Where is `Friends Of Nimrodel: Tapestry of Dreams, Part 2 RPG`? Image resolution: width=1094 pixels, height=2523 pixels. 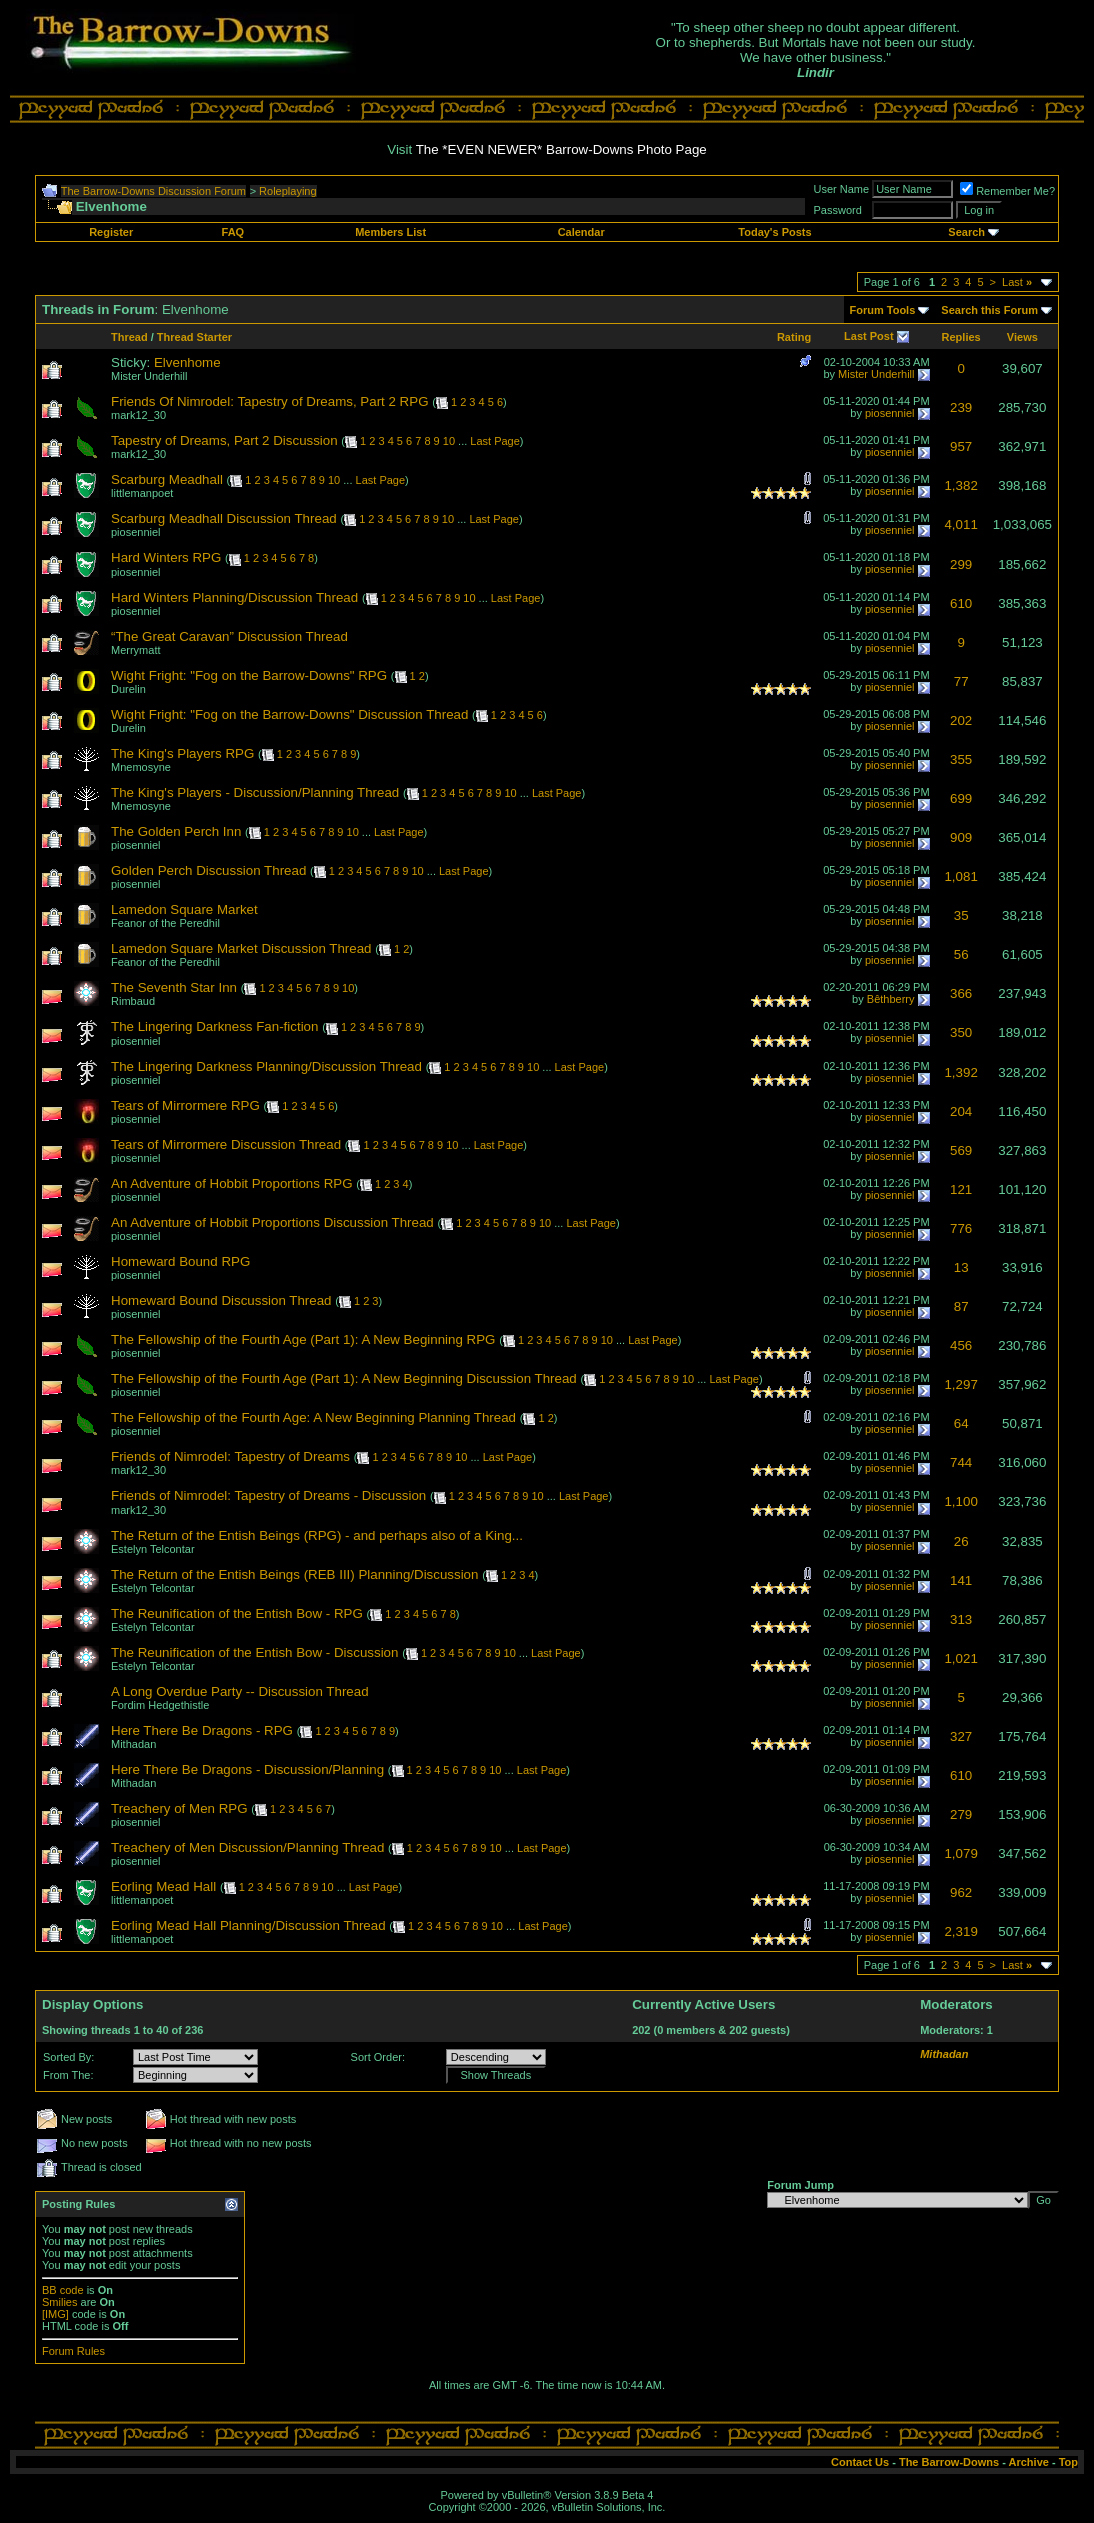
Friends Of Nimrodel: Tapestry of Dreams, Part 2 RPG is located at coordinates (270, 401).